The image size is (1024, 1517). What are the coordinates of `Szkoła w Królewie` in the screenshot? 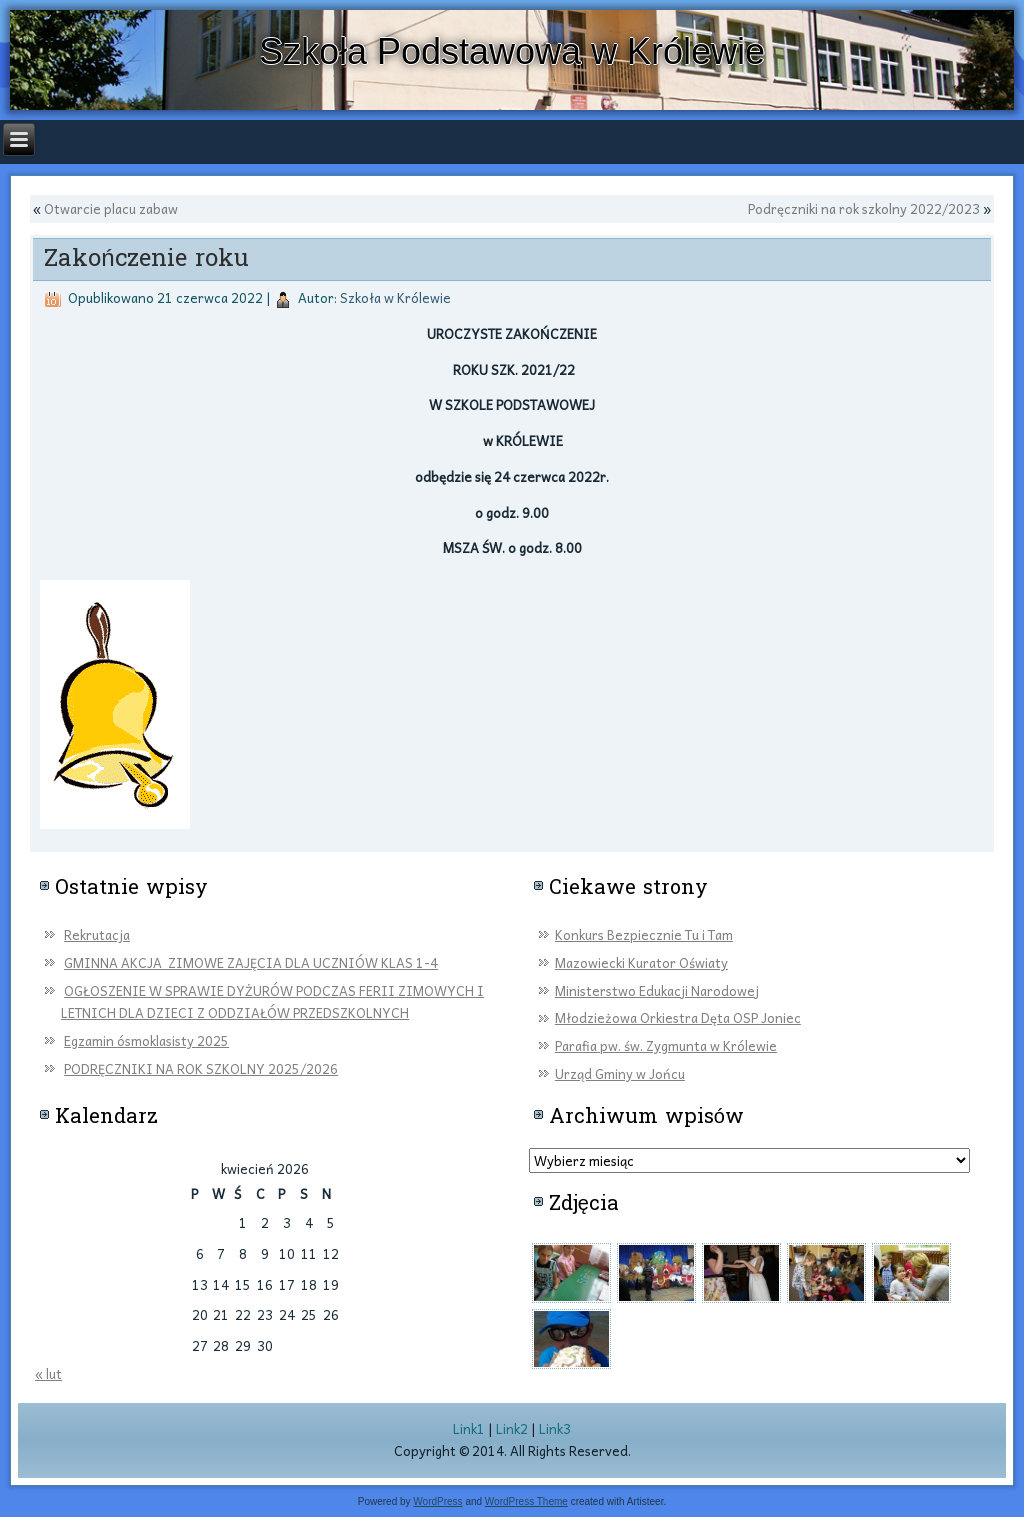 It's located at (395, 297).